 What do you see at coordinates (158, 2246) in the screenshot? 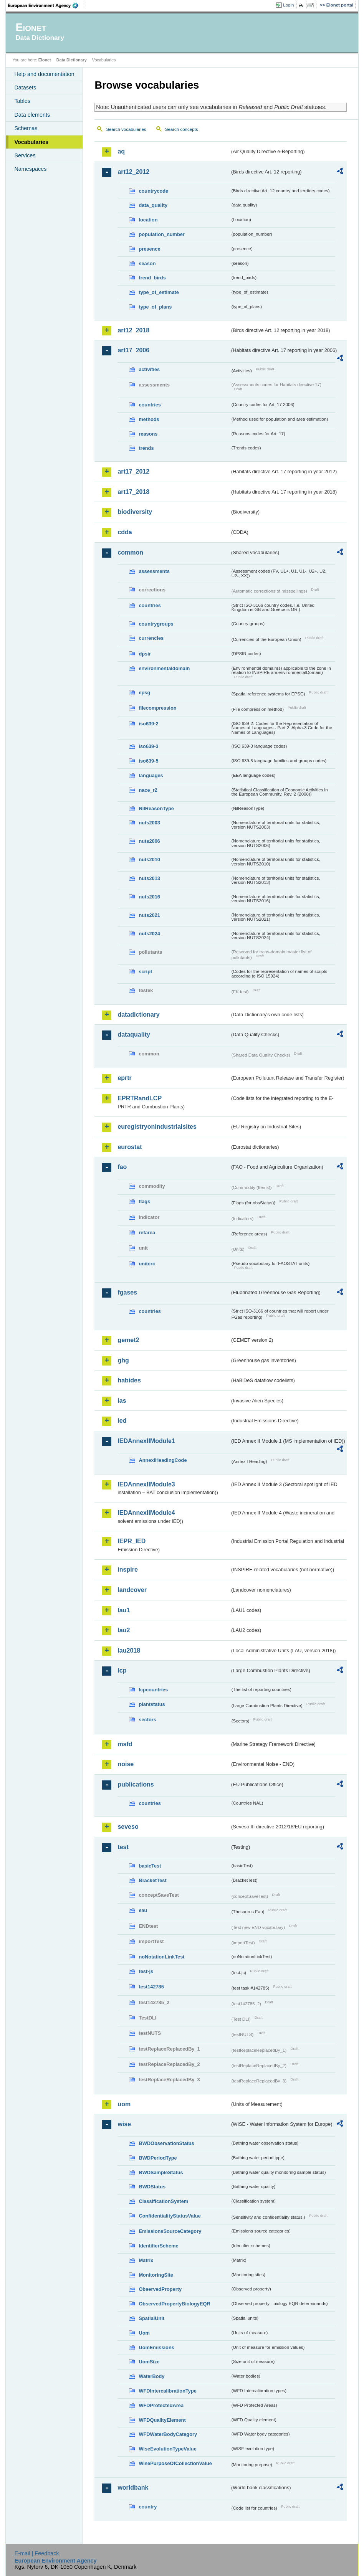
I see `IdentifierScheme` at bounding box center [158, 2246].